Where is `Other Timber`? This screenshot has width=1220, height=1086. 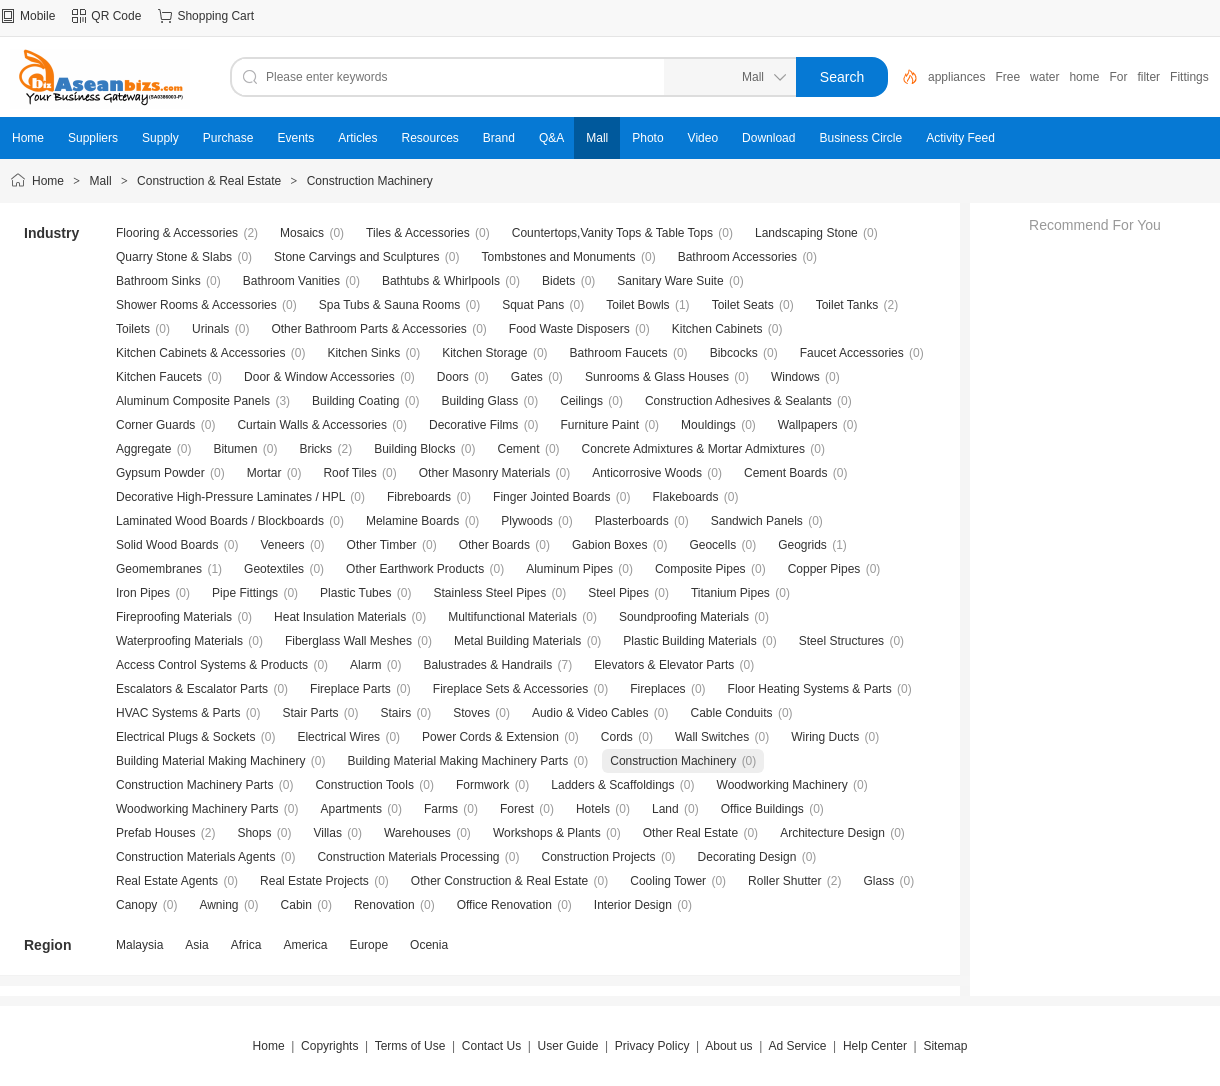
Other Timber is located at coordinates (382, 545).